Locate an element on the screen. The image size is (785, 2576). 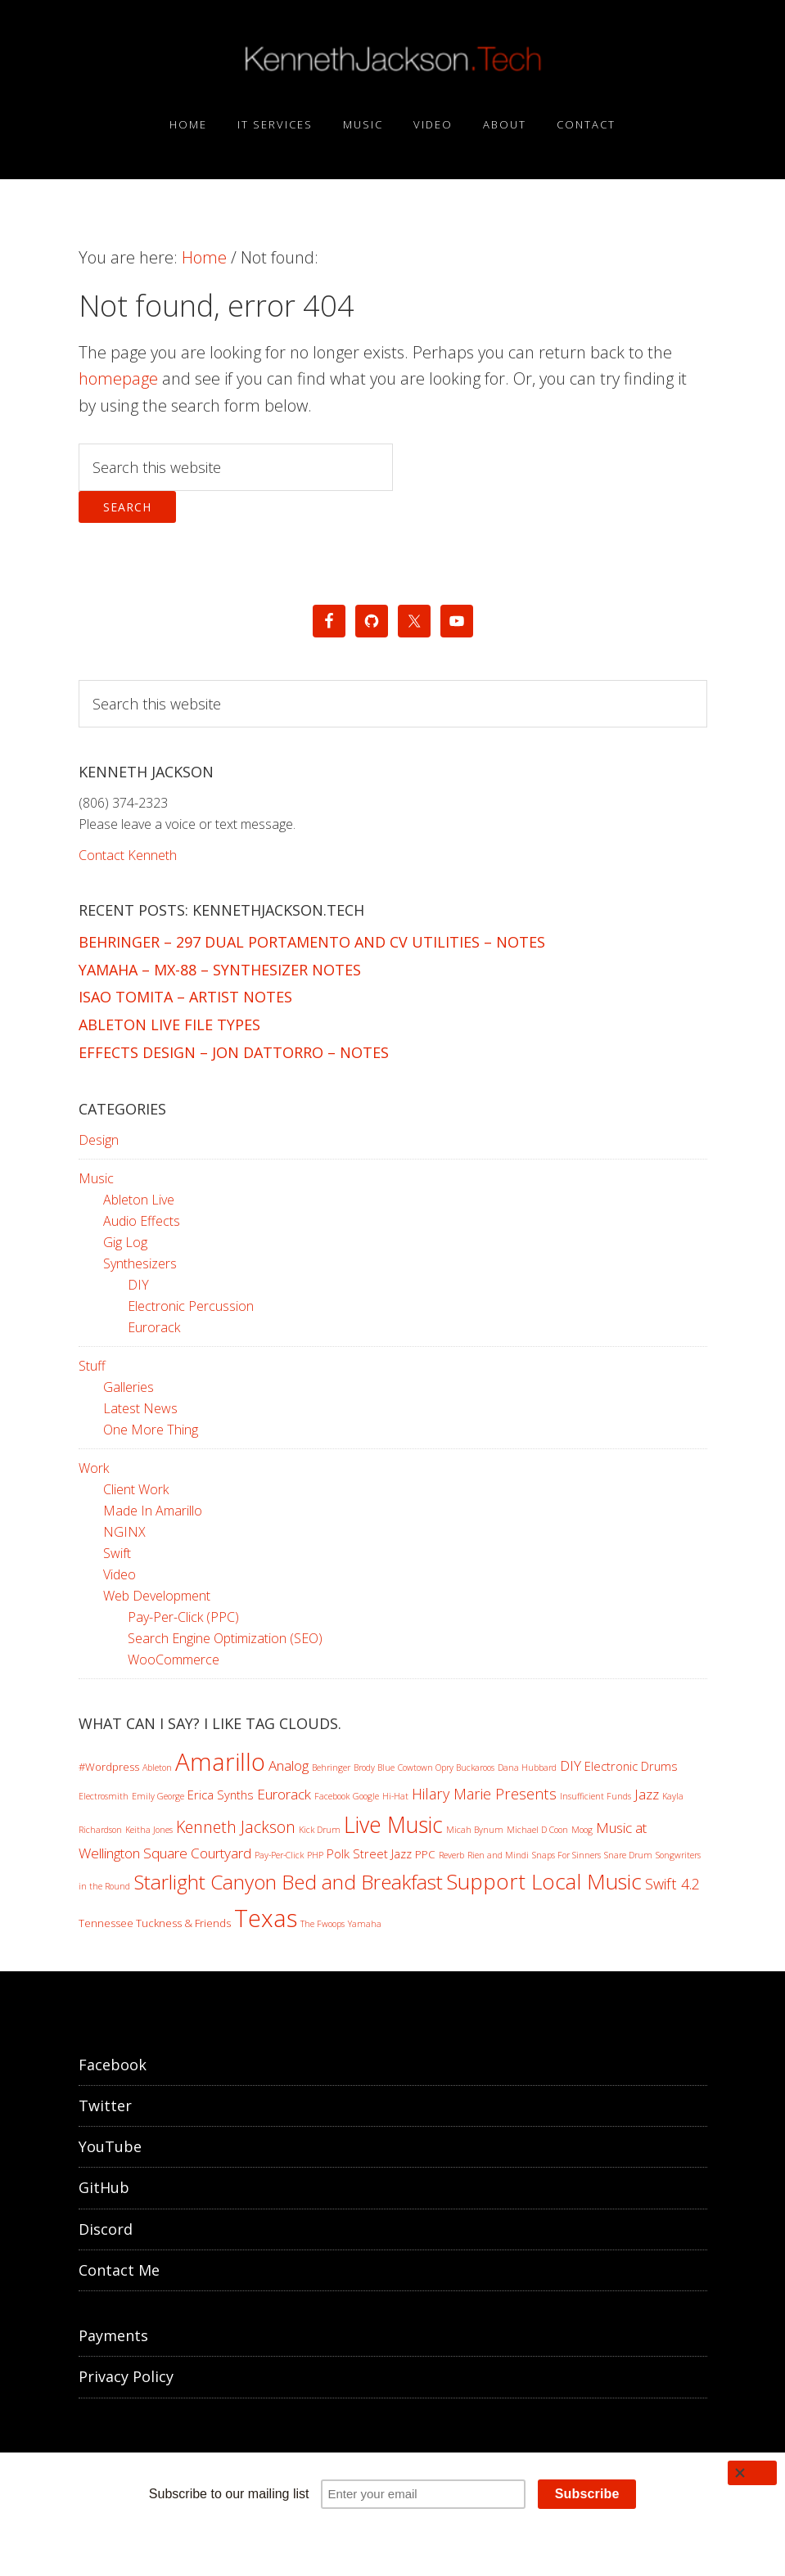
PHP [PHP (1 item)] is located at coordinates (315, 1855).